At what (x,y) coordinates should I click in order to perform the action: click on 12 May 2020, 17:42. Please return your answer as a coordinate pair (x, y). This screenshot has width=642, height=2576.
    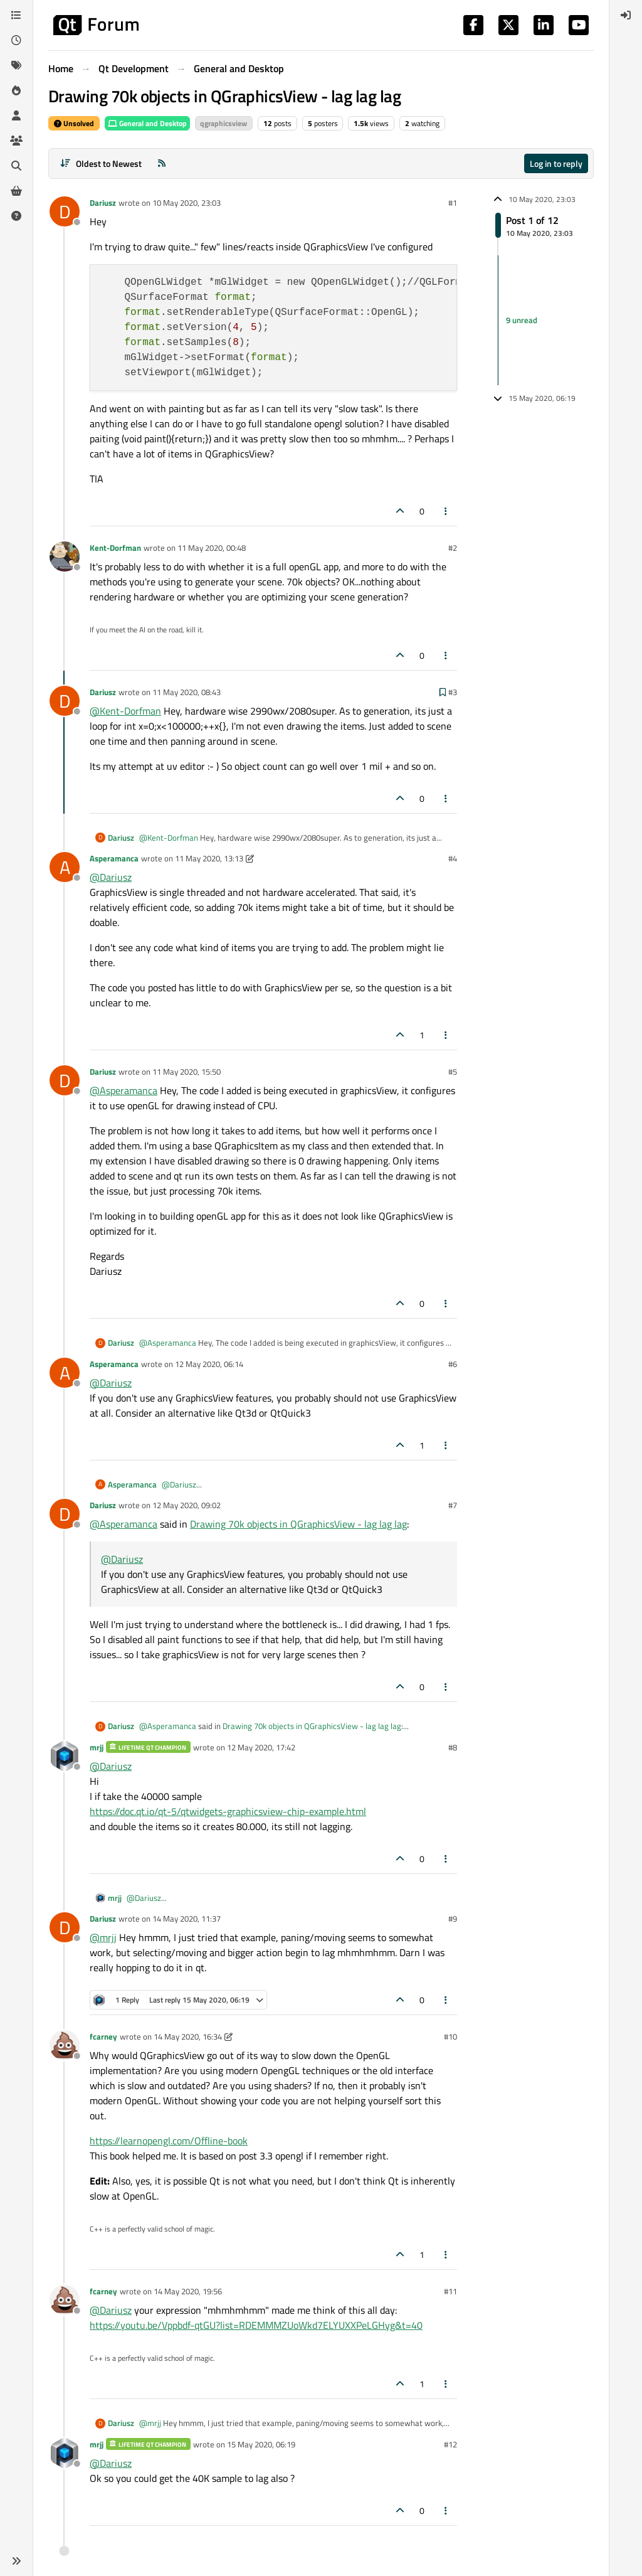
    Looking at the image, I should click on (261, 1747).